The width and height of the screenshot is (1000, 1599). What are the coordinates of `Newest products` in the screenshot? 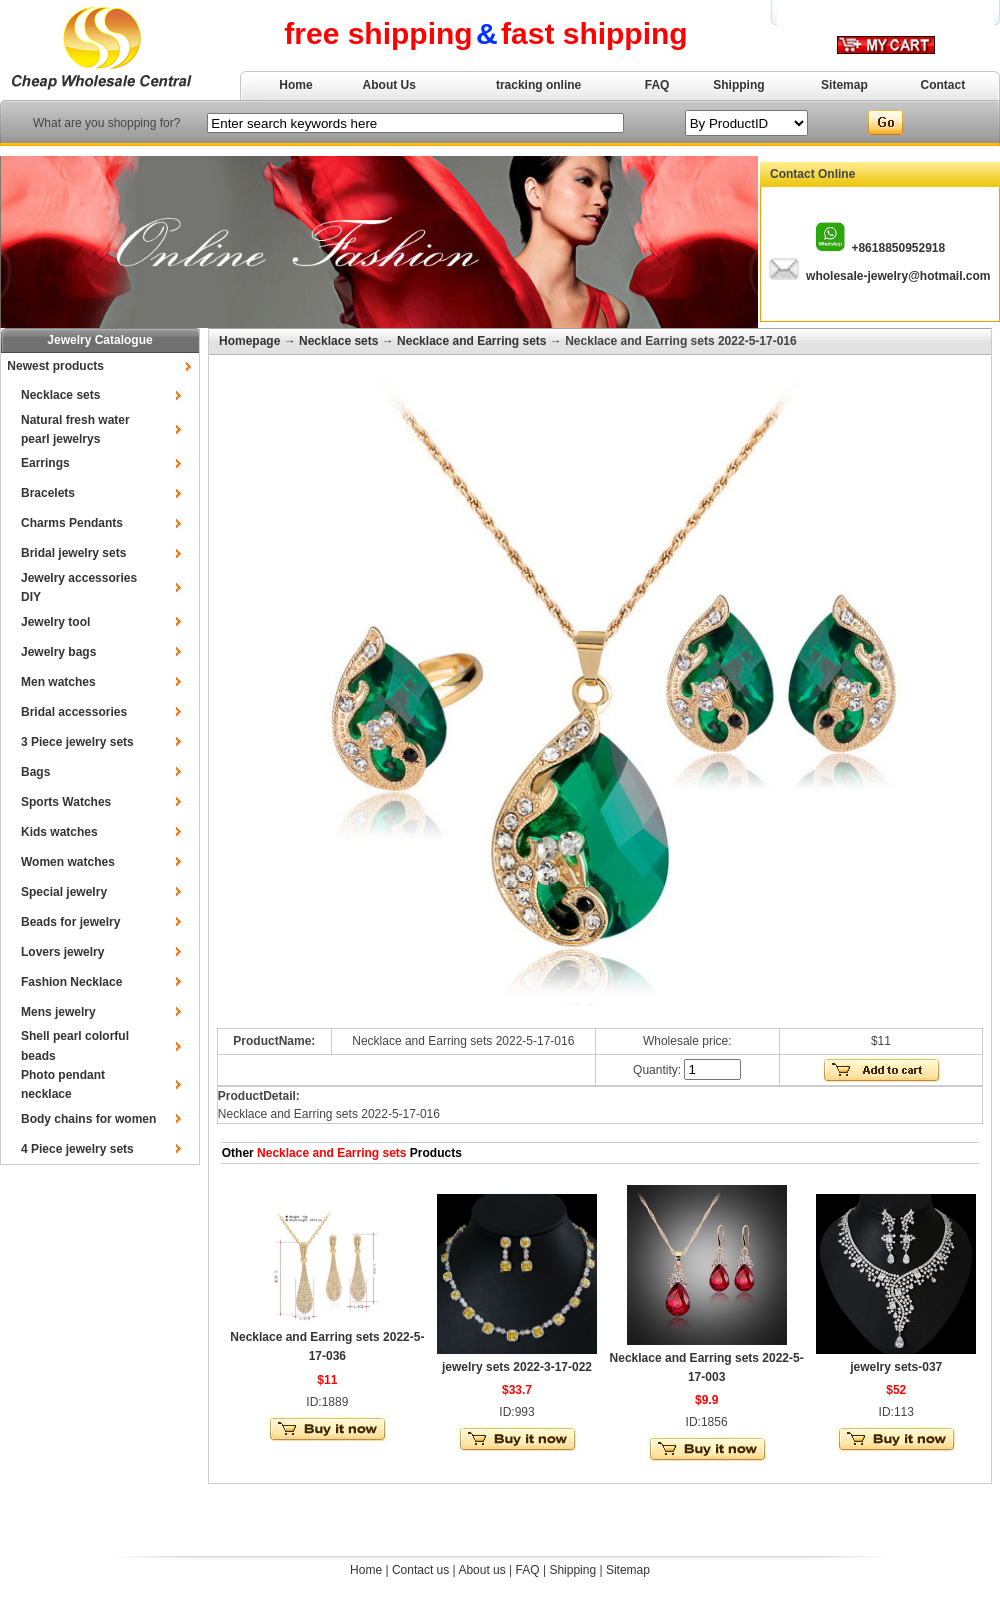 It's located at (55, 366).